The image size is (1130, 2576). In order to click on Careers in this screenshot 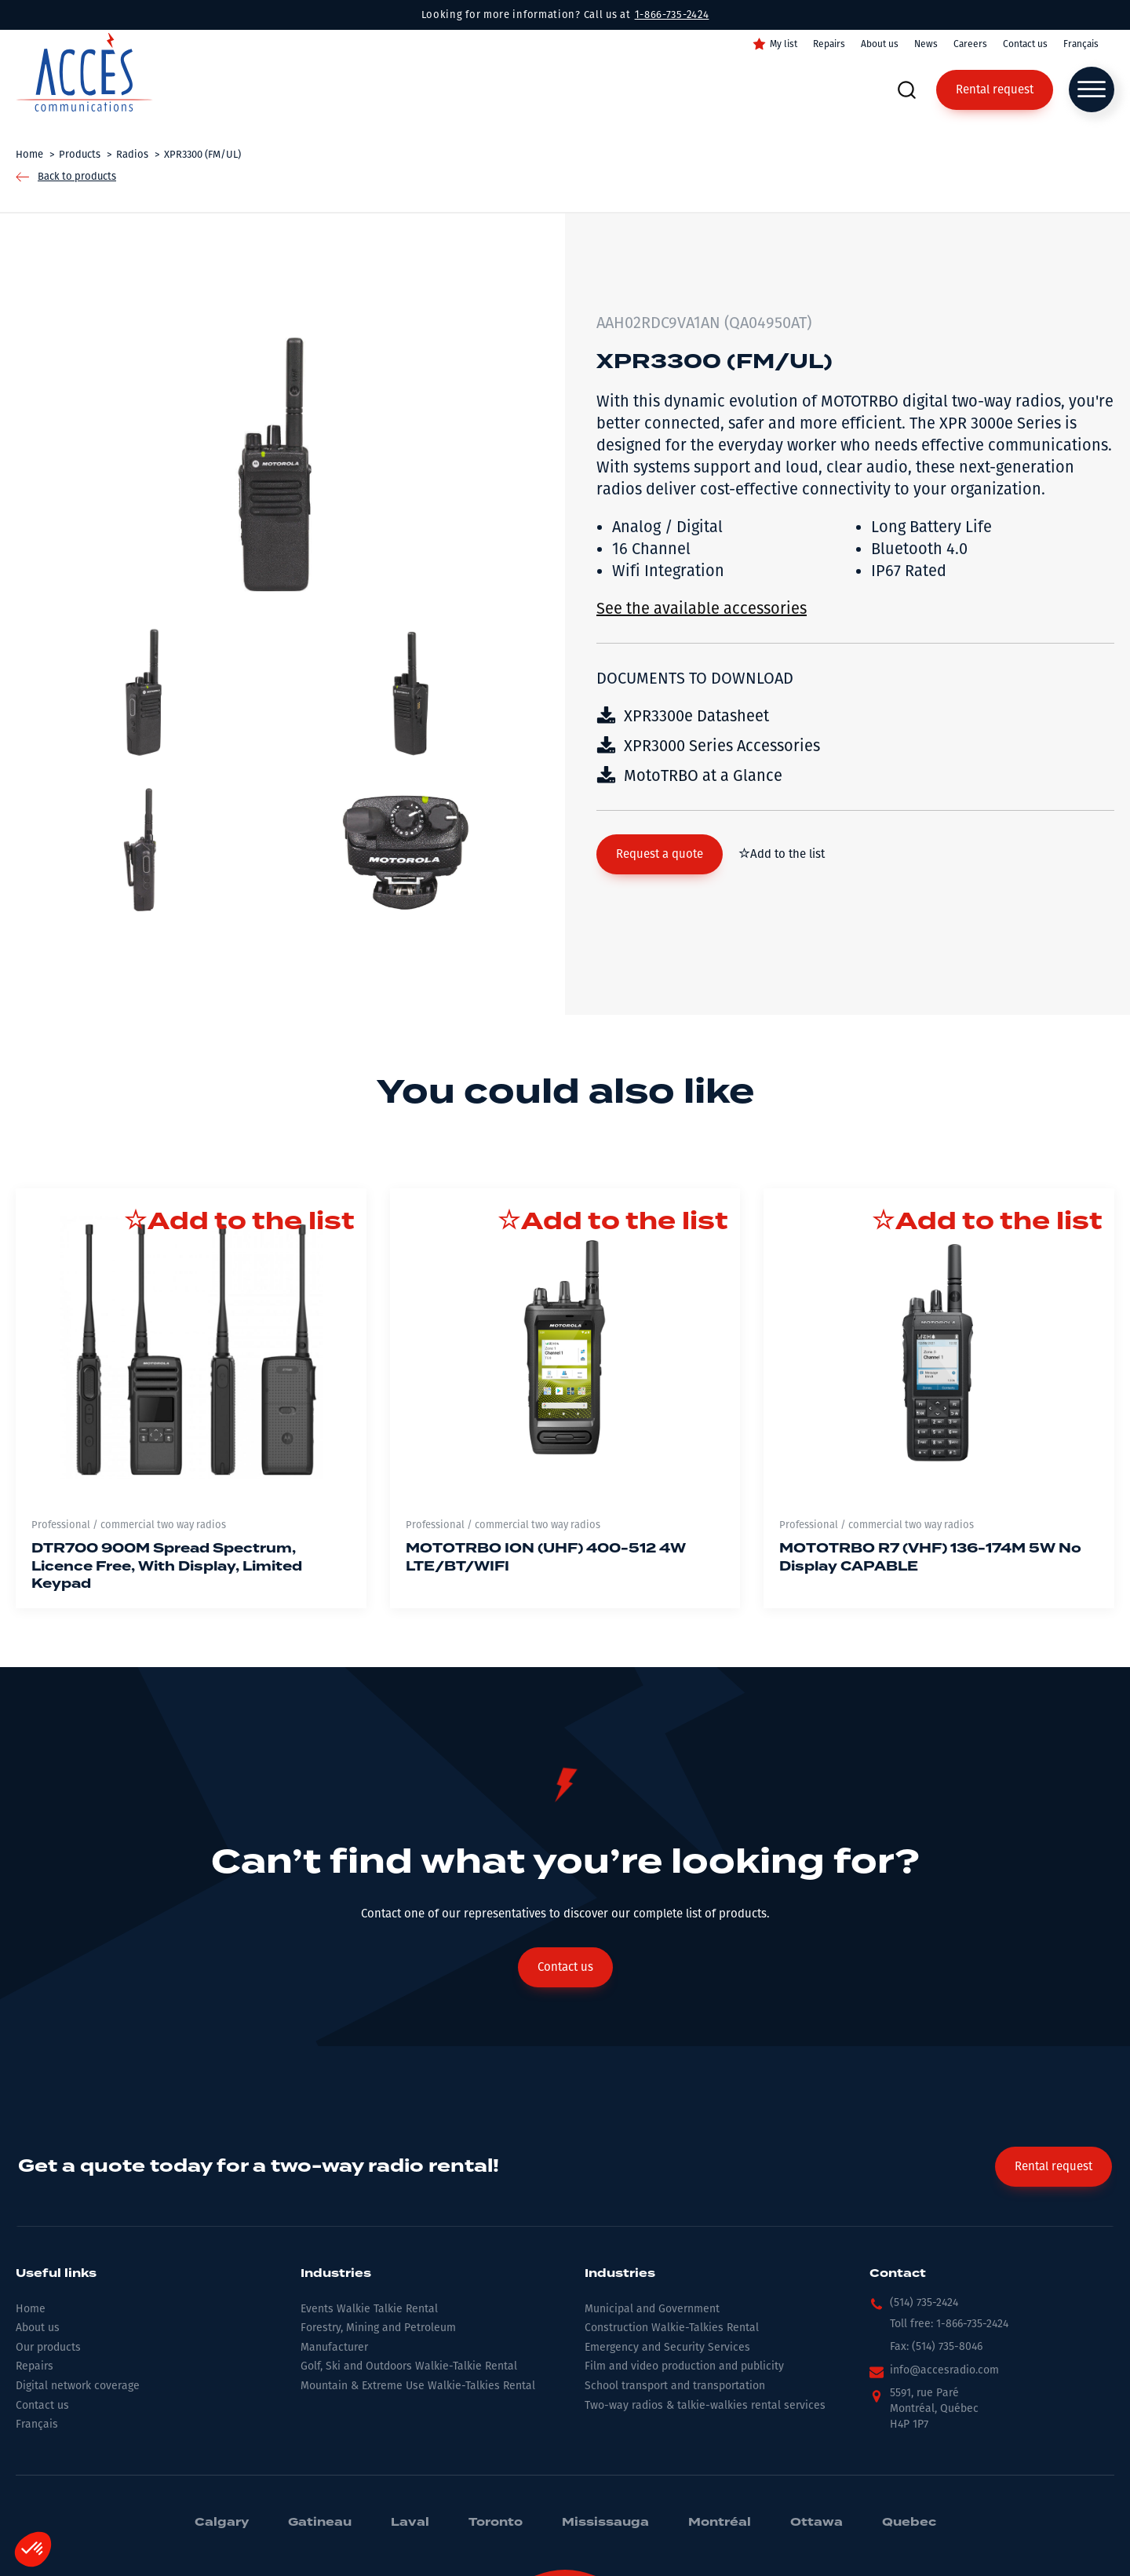, I will do `click(970, 43)`.